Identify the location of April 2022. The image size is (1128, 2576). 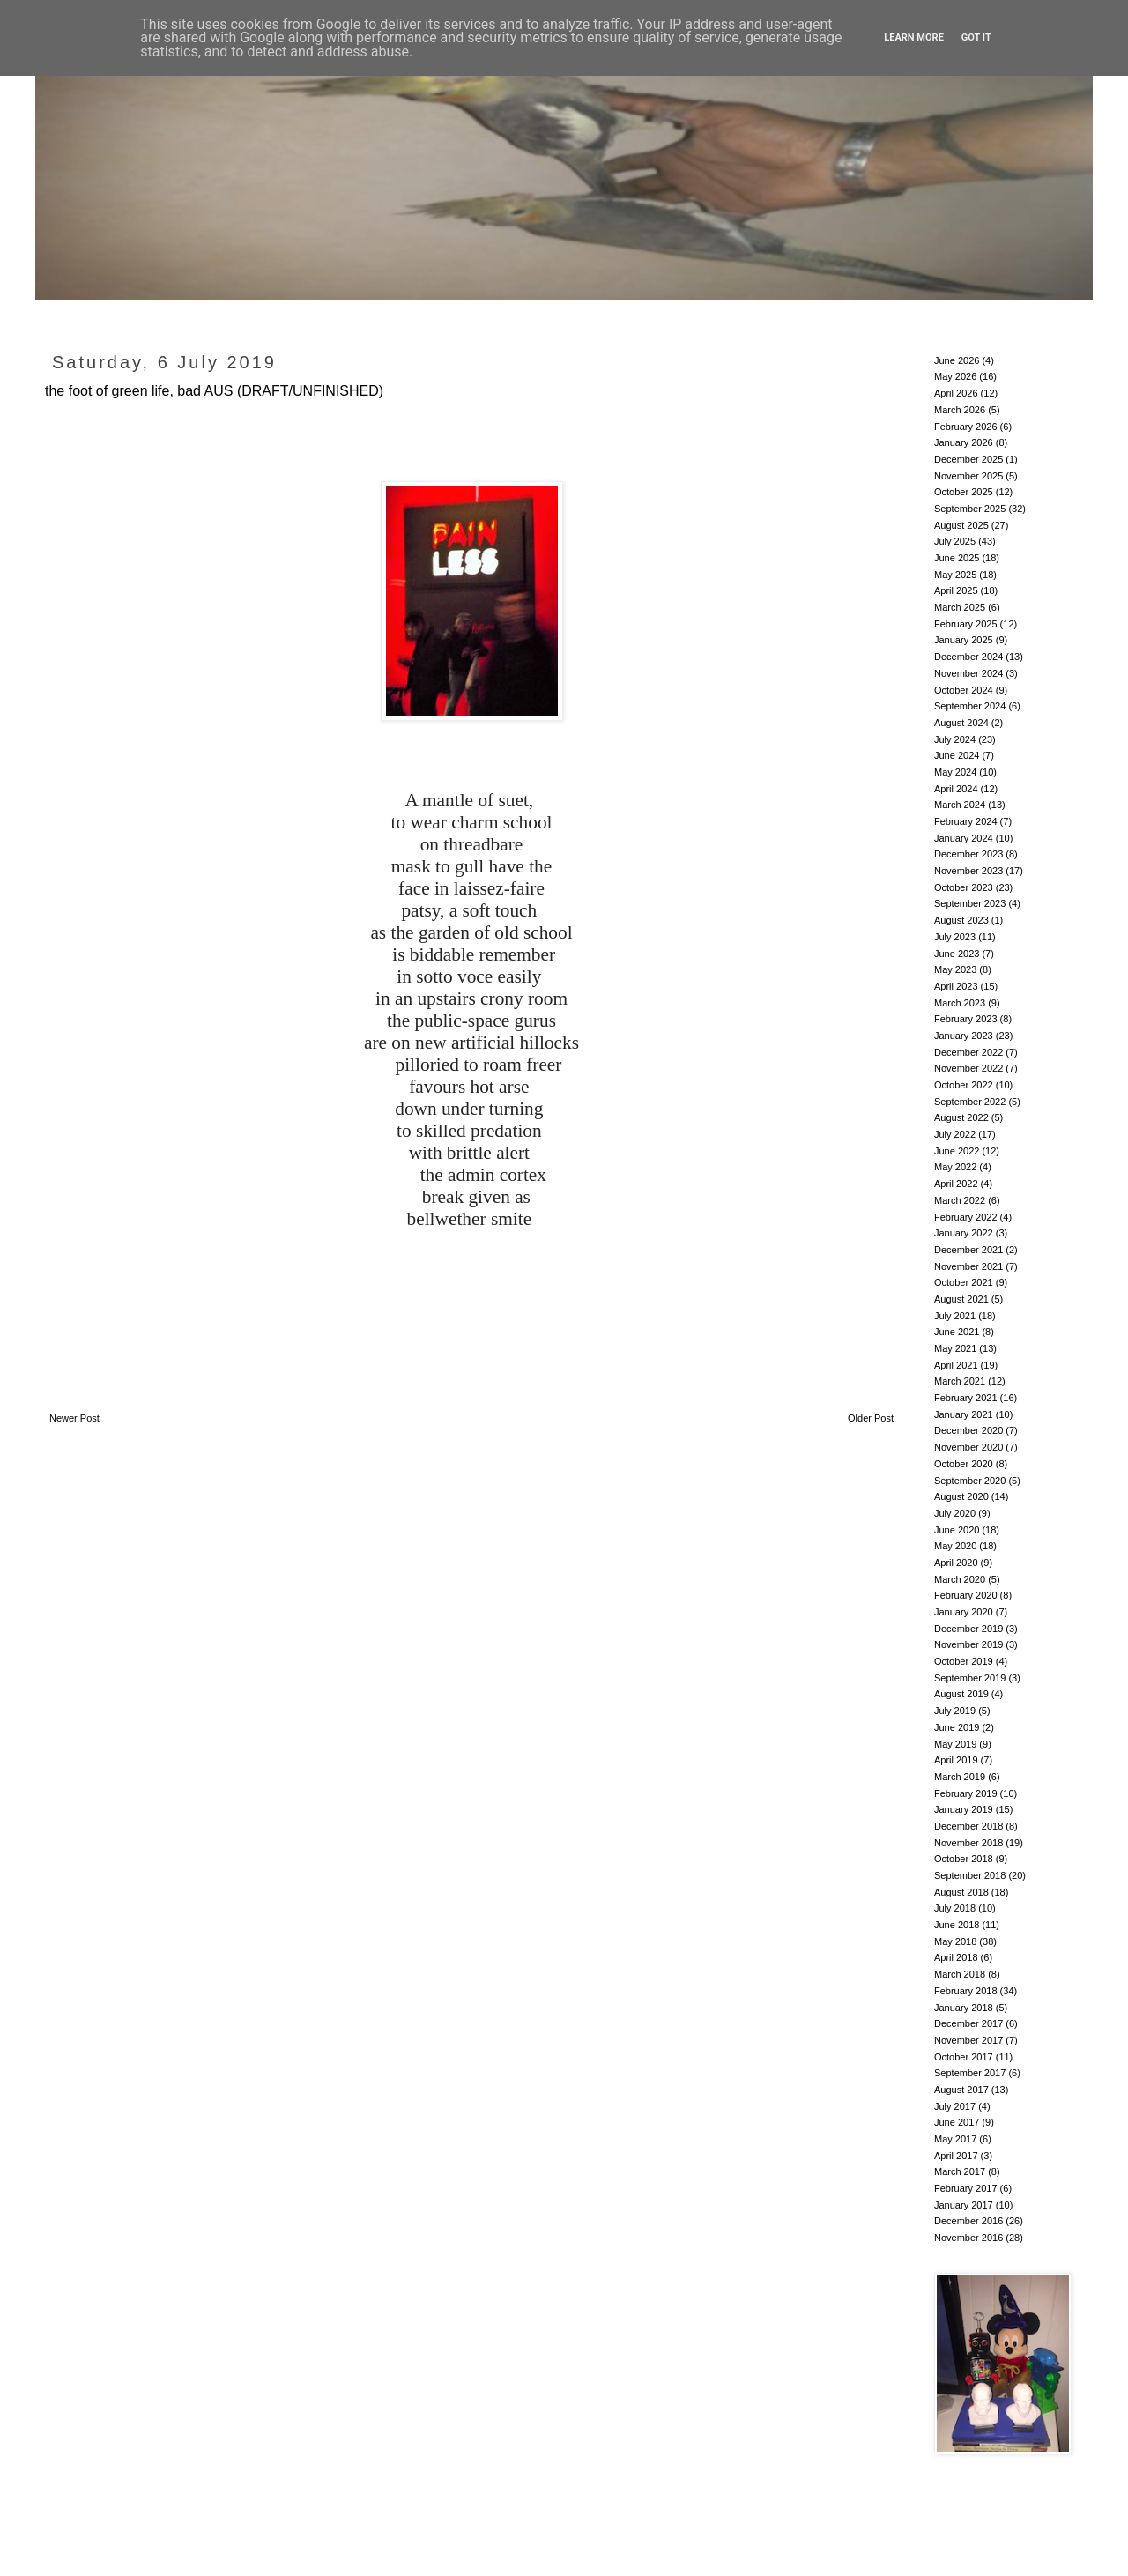
(956, 1183).